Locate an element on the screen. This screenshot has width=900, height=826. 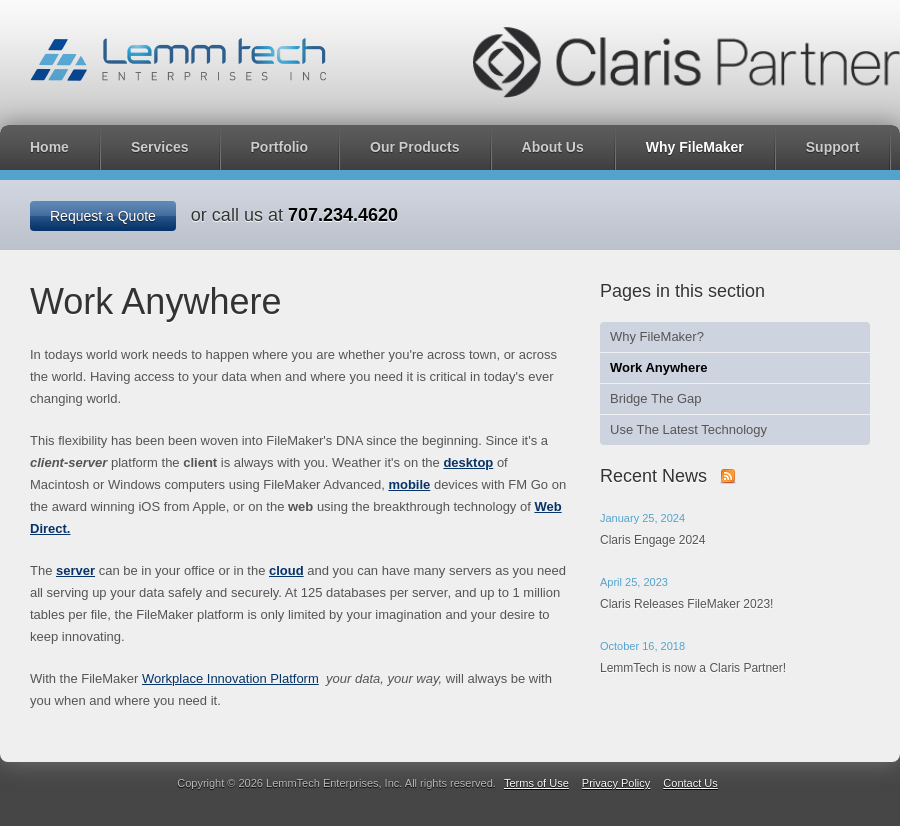
Privacy Policy is located at coordinates (616, 783).